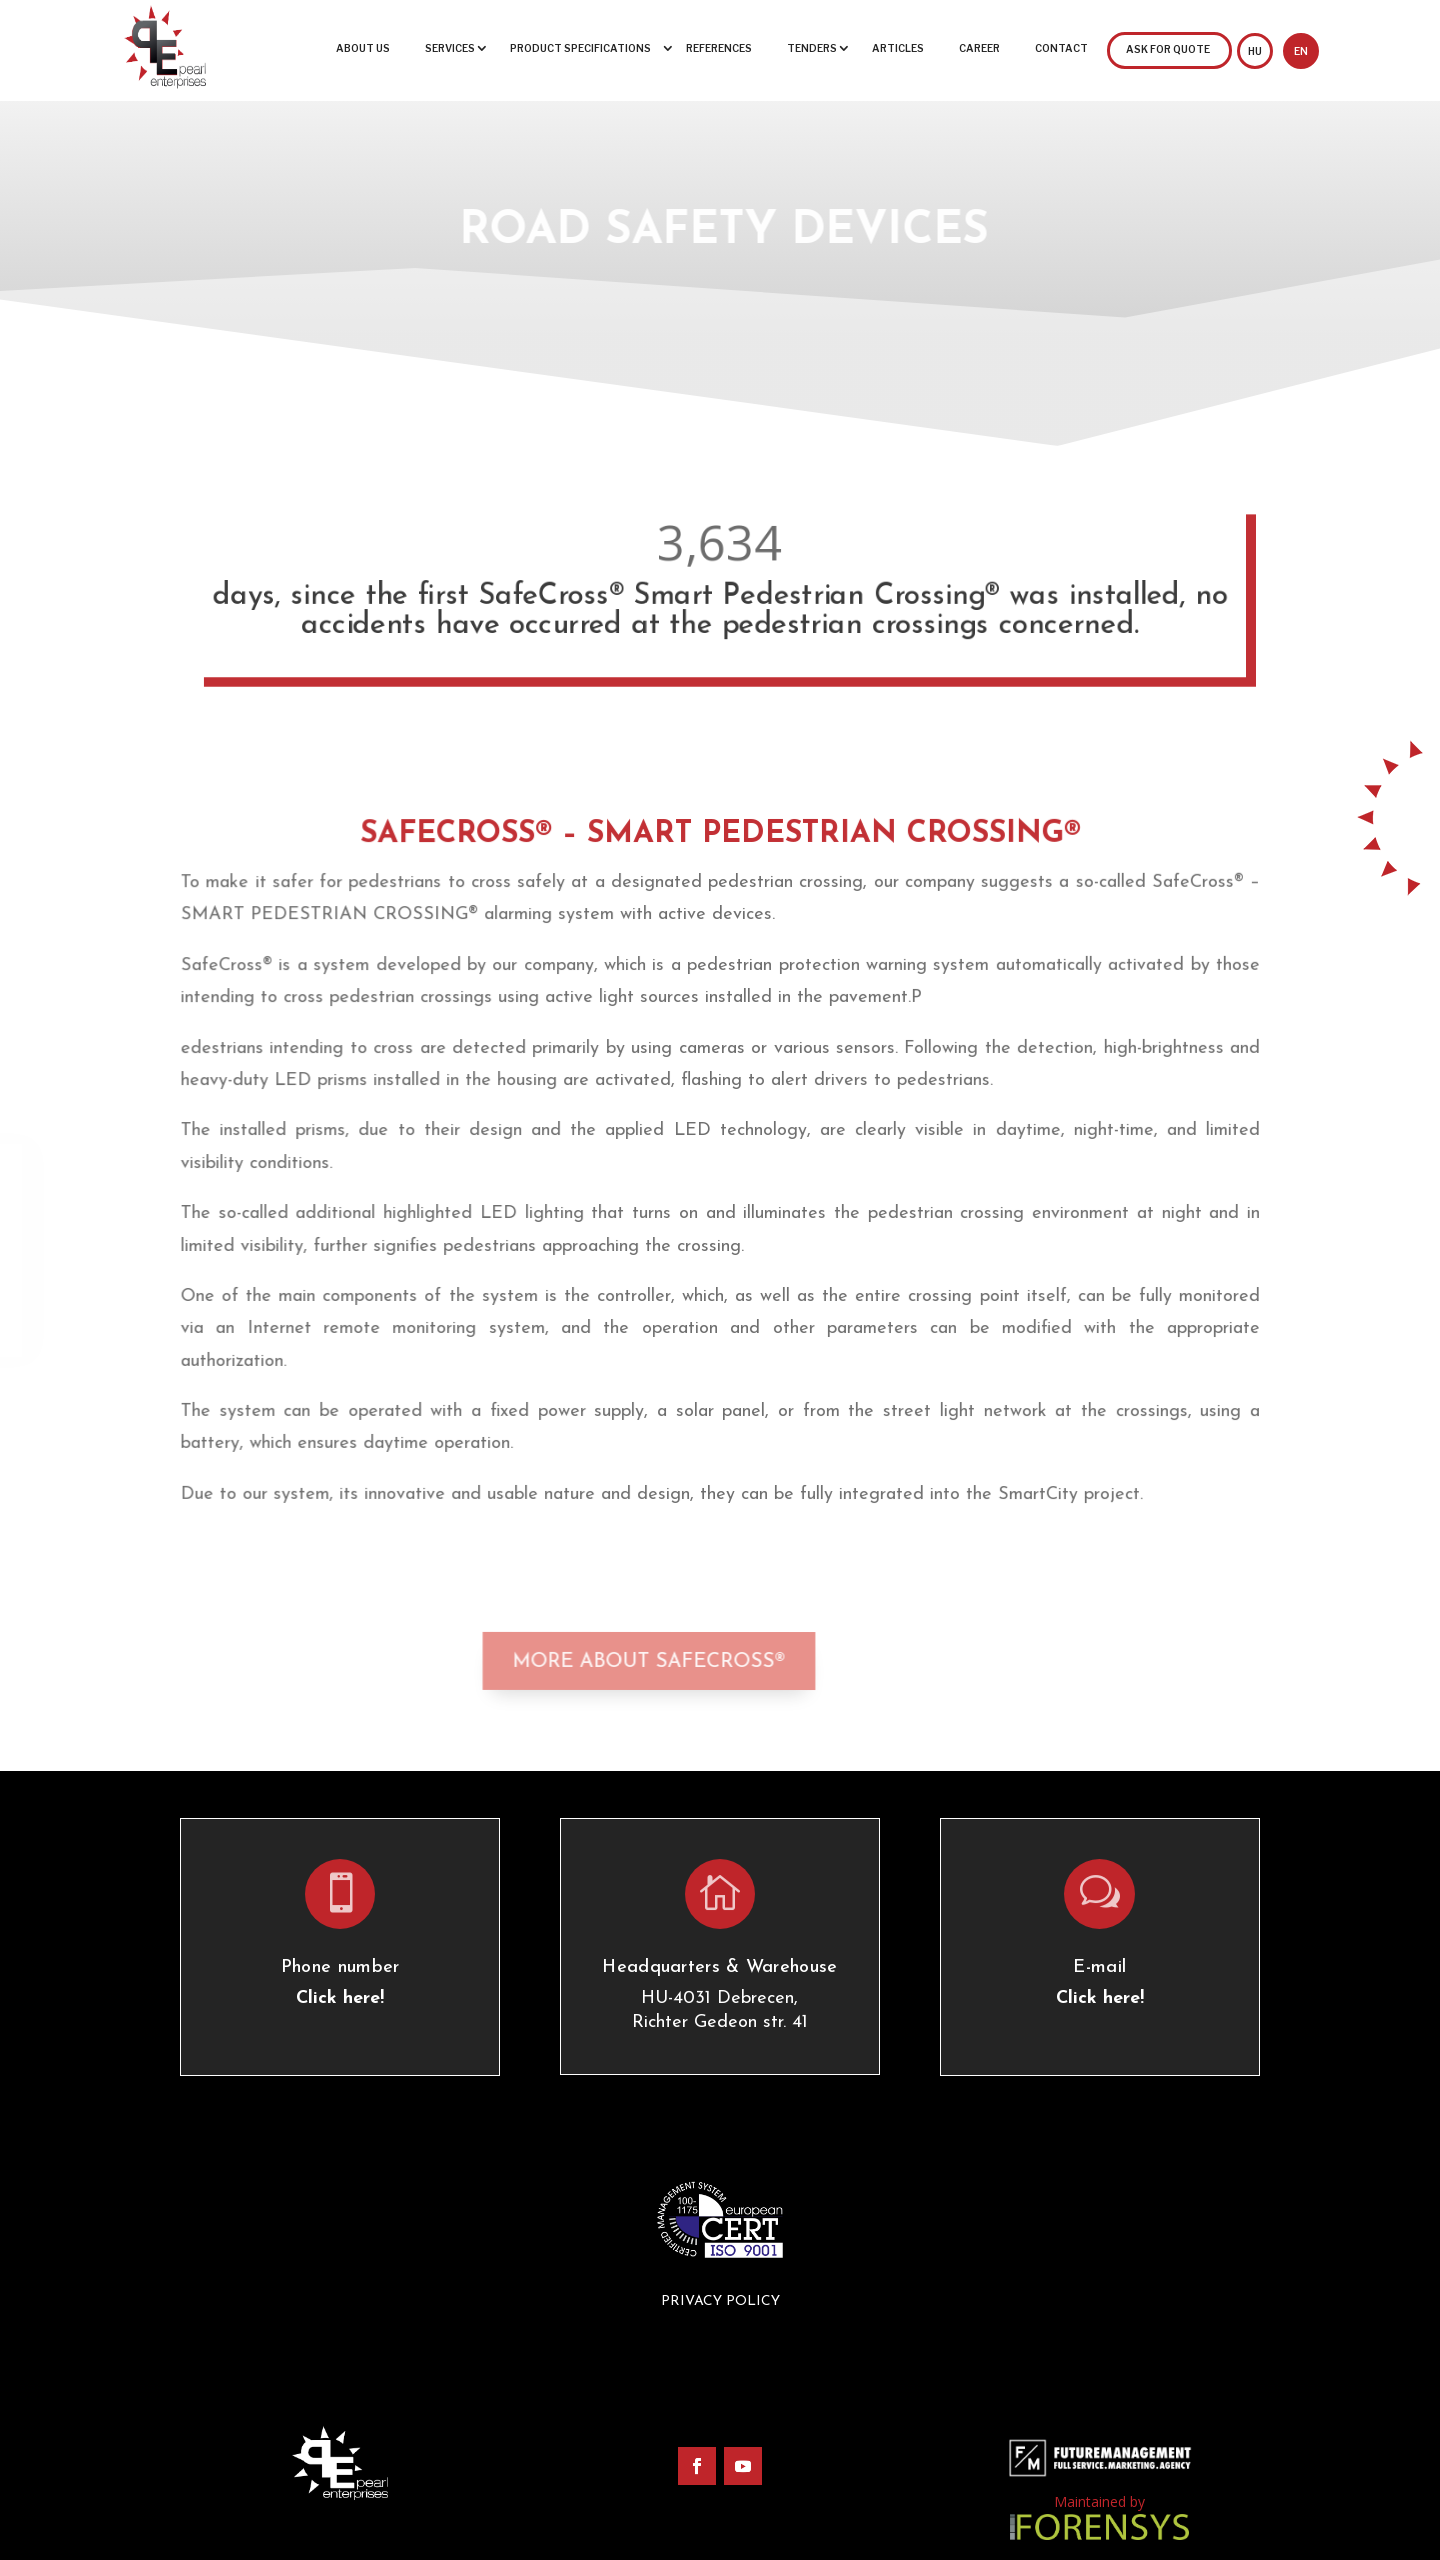 The height and width of the screenshot is (2560, 1440). What do you see at coordinates (340, 1967) in the screenshot?
I see `Phone number` at bounding box center [340, 1967].